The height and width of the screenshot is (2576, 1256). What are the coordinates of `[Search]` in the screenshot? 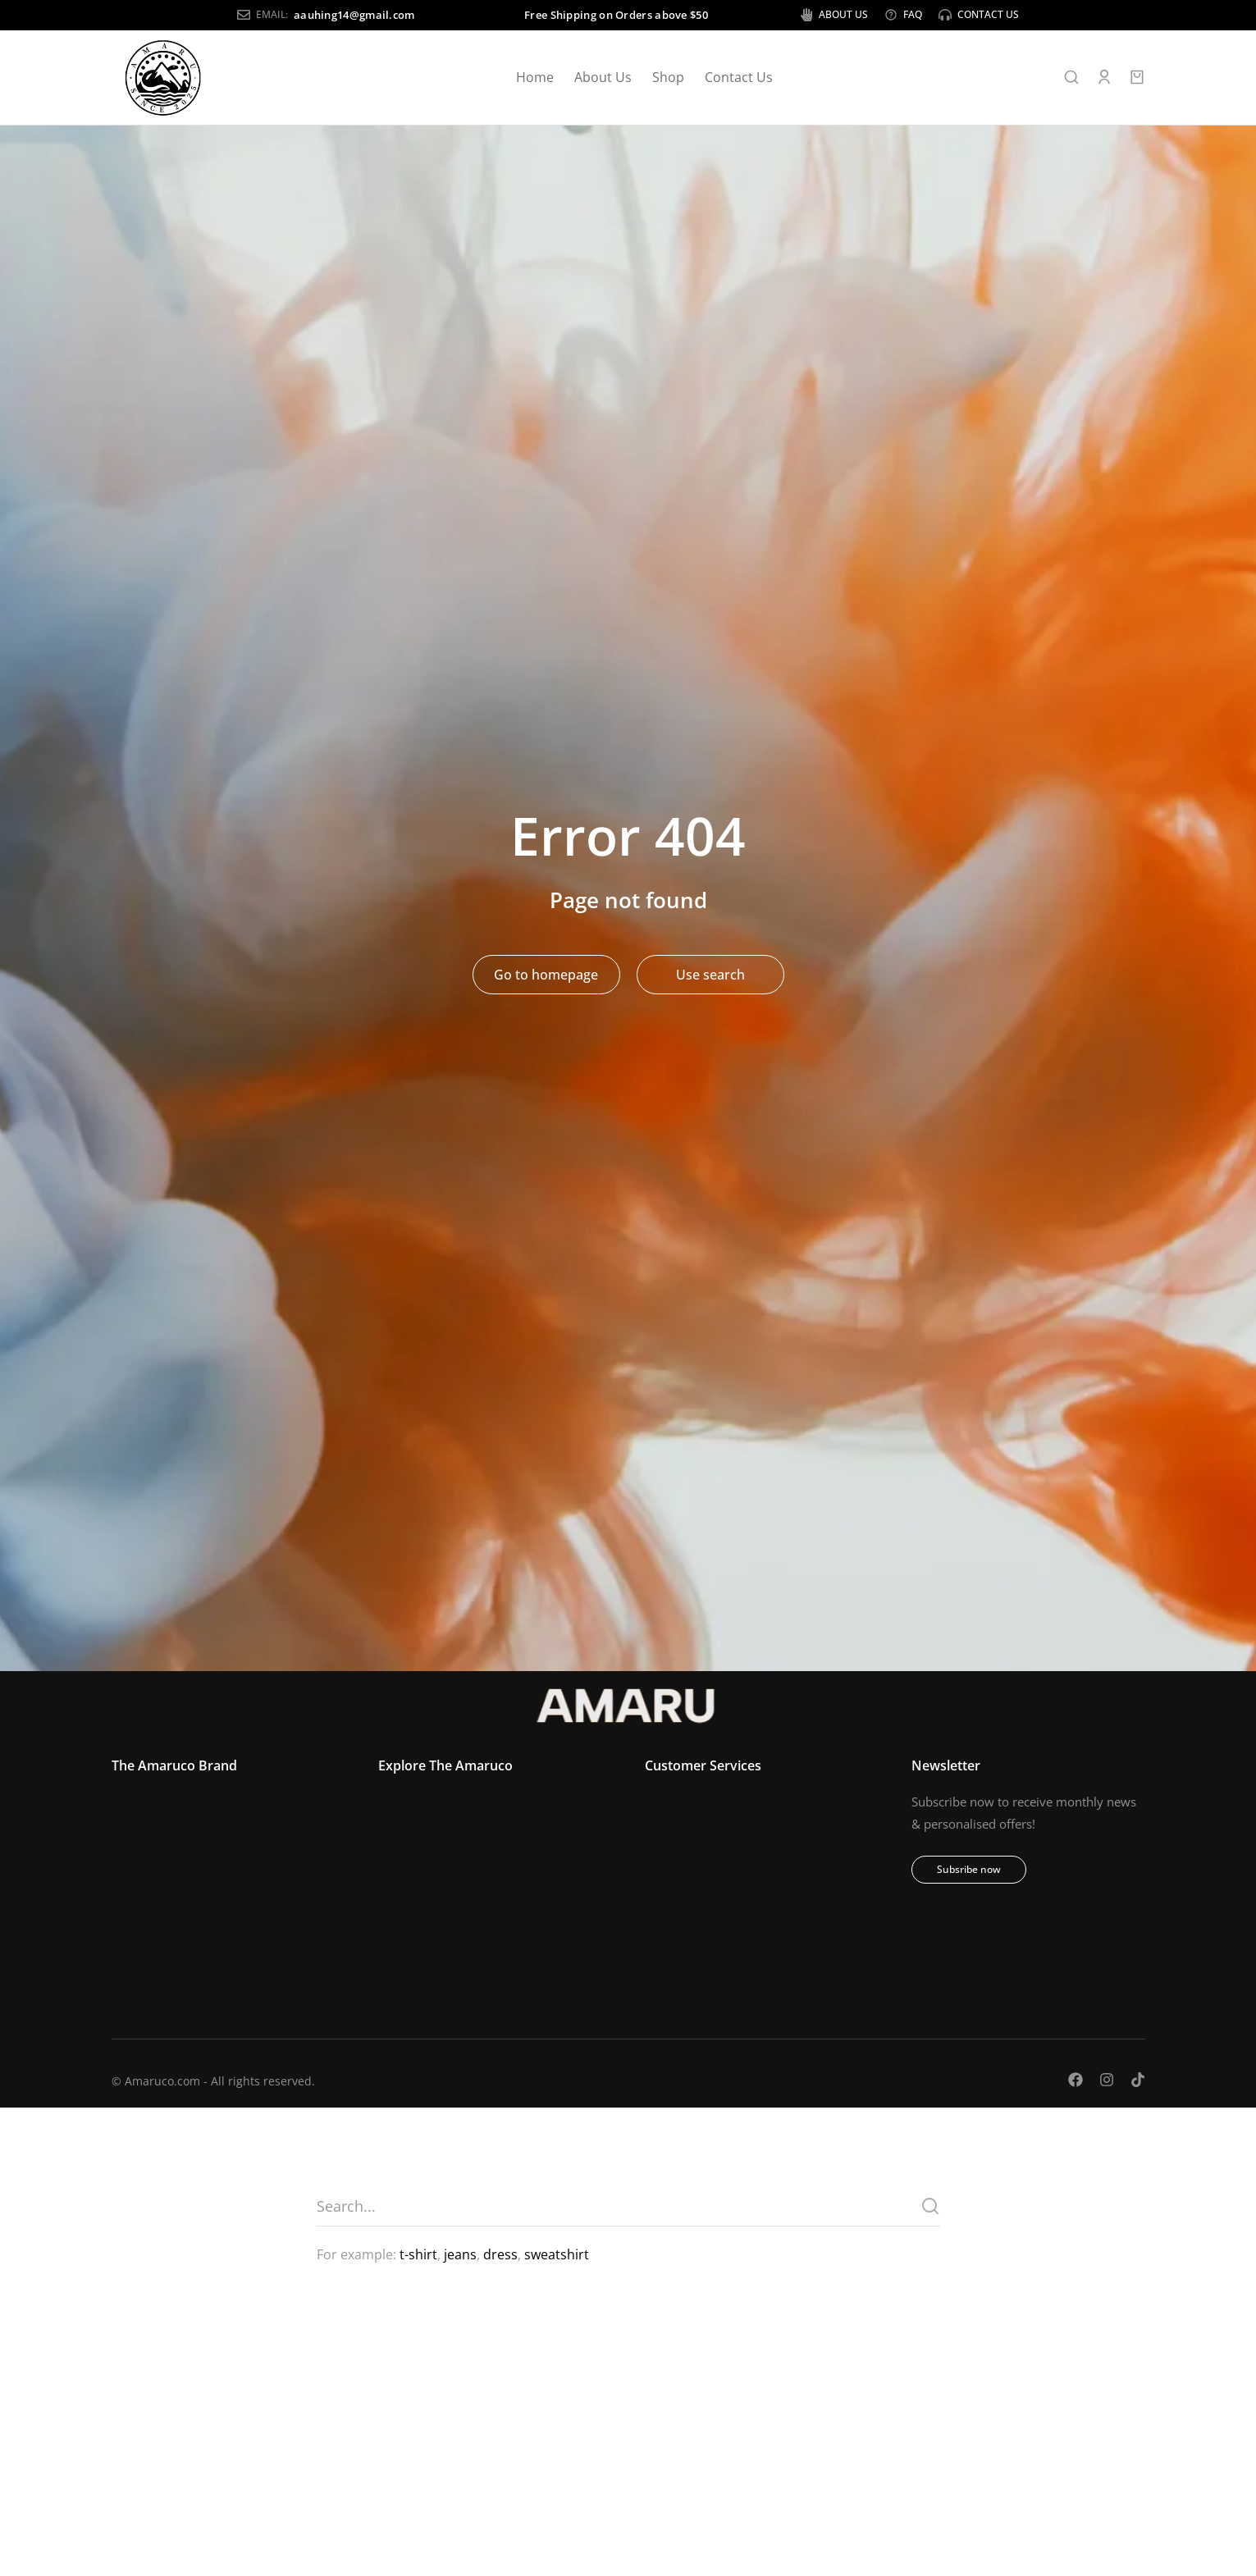 It's located at (930, 2208).